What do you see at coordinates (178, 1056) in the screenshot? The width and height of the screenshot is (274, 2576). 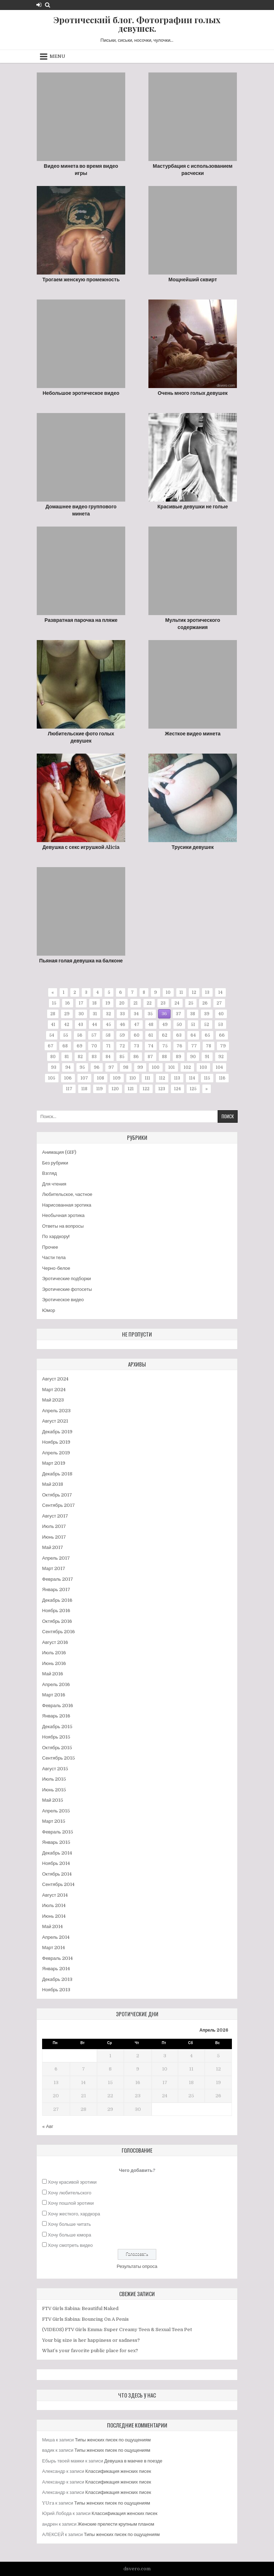 I see `89` at bounding box center [178, 1056].